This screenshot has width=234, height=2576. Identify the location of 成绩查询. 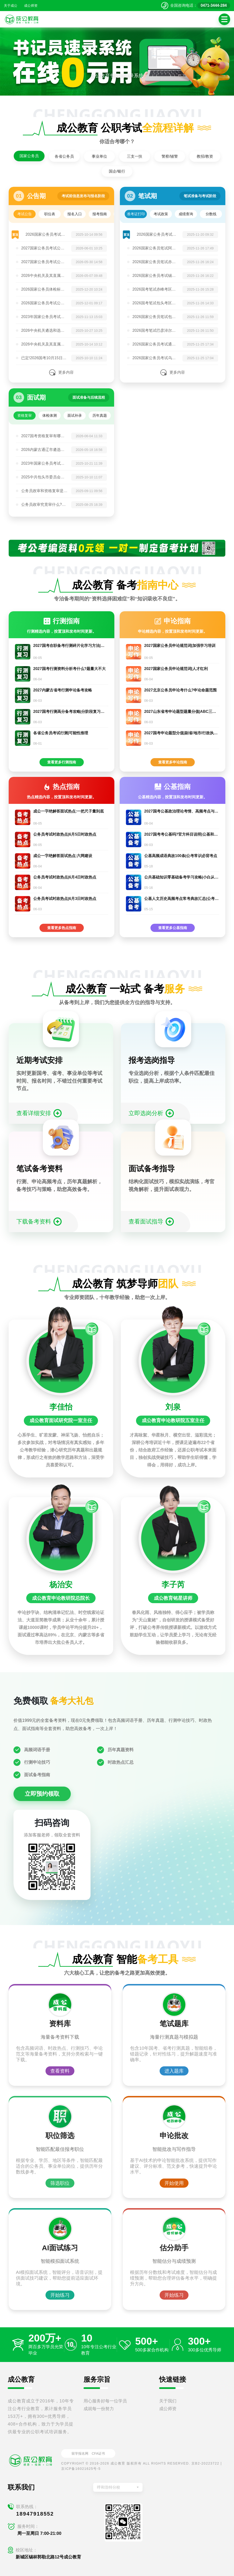
(186, 214).